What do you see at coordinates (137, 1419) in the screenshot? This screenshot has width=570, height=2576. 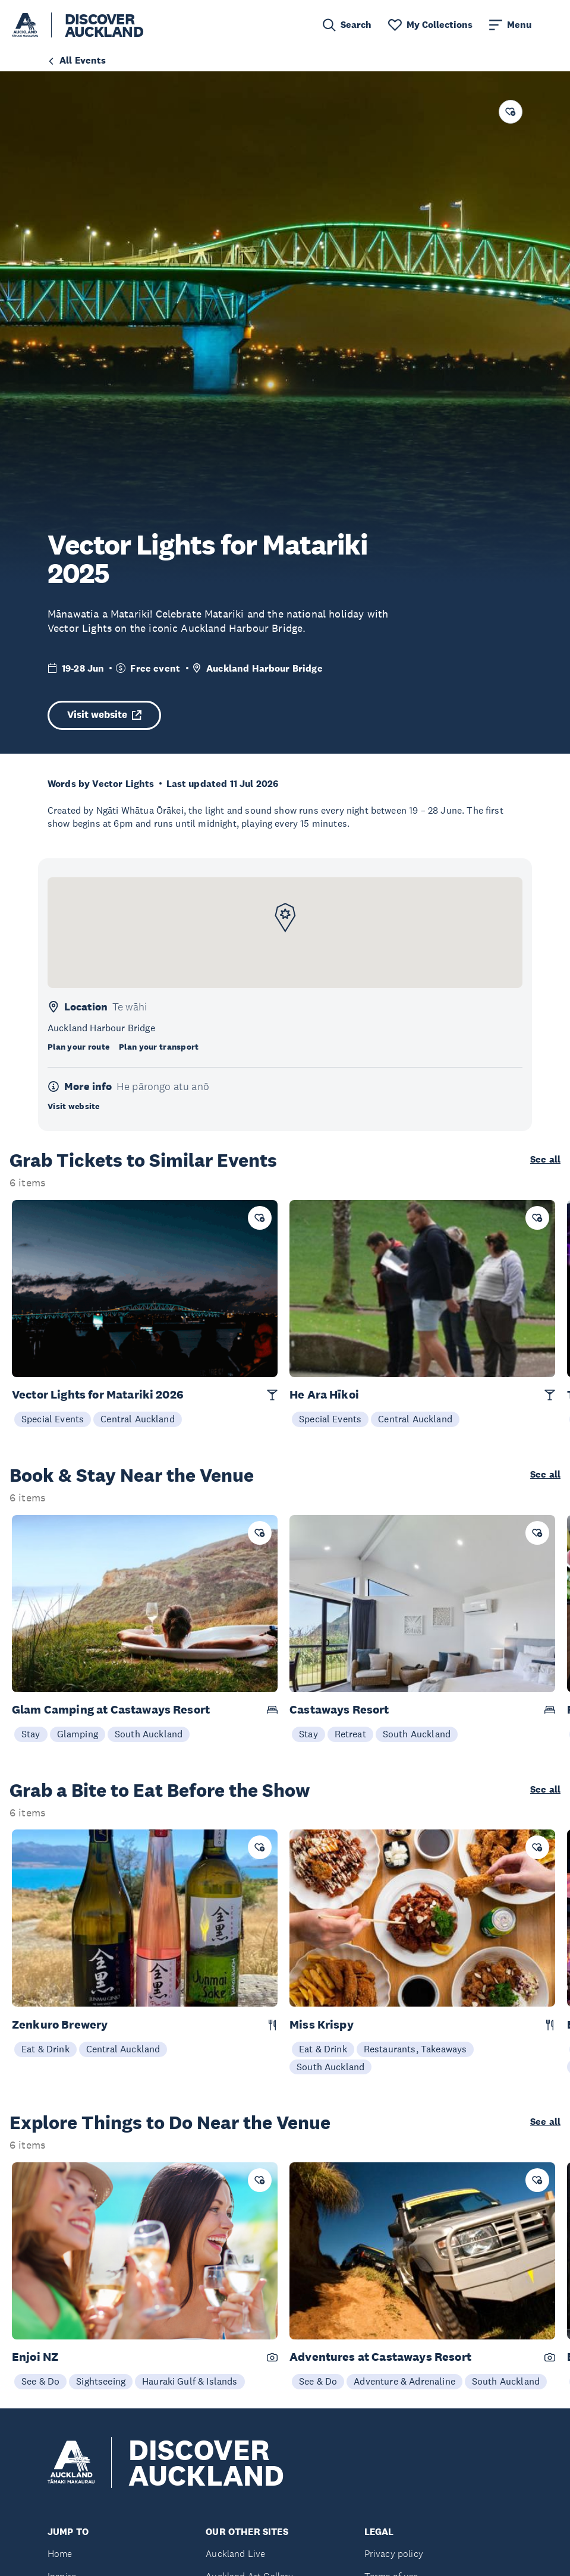 I see `Central Auckland` at bounding box center [137, 1419].